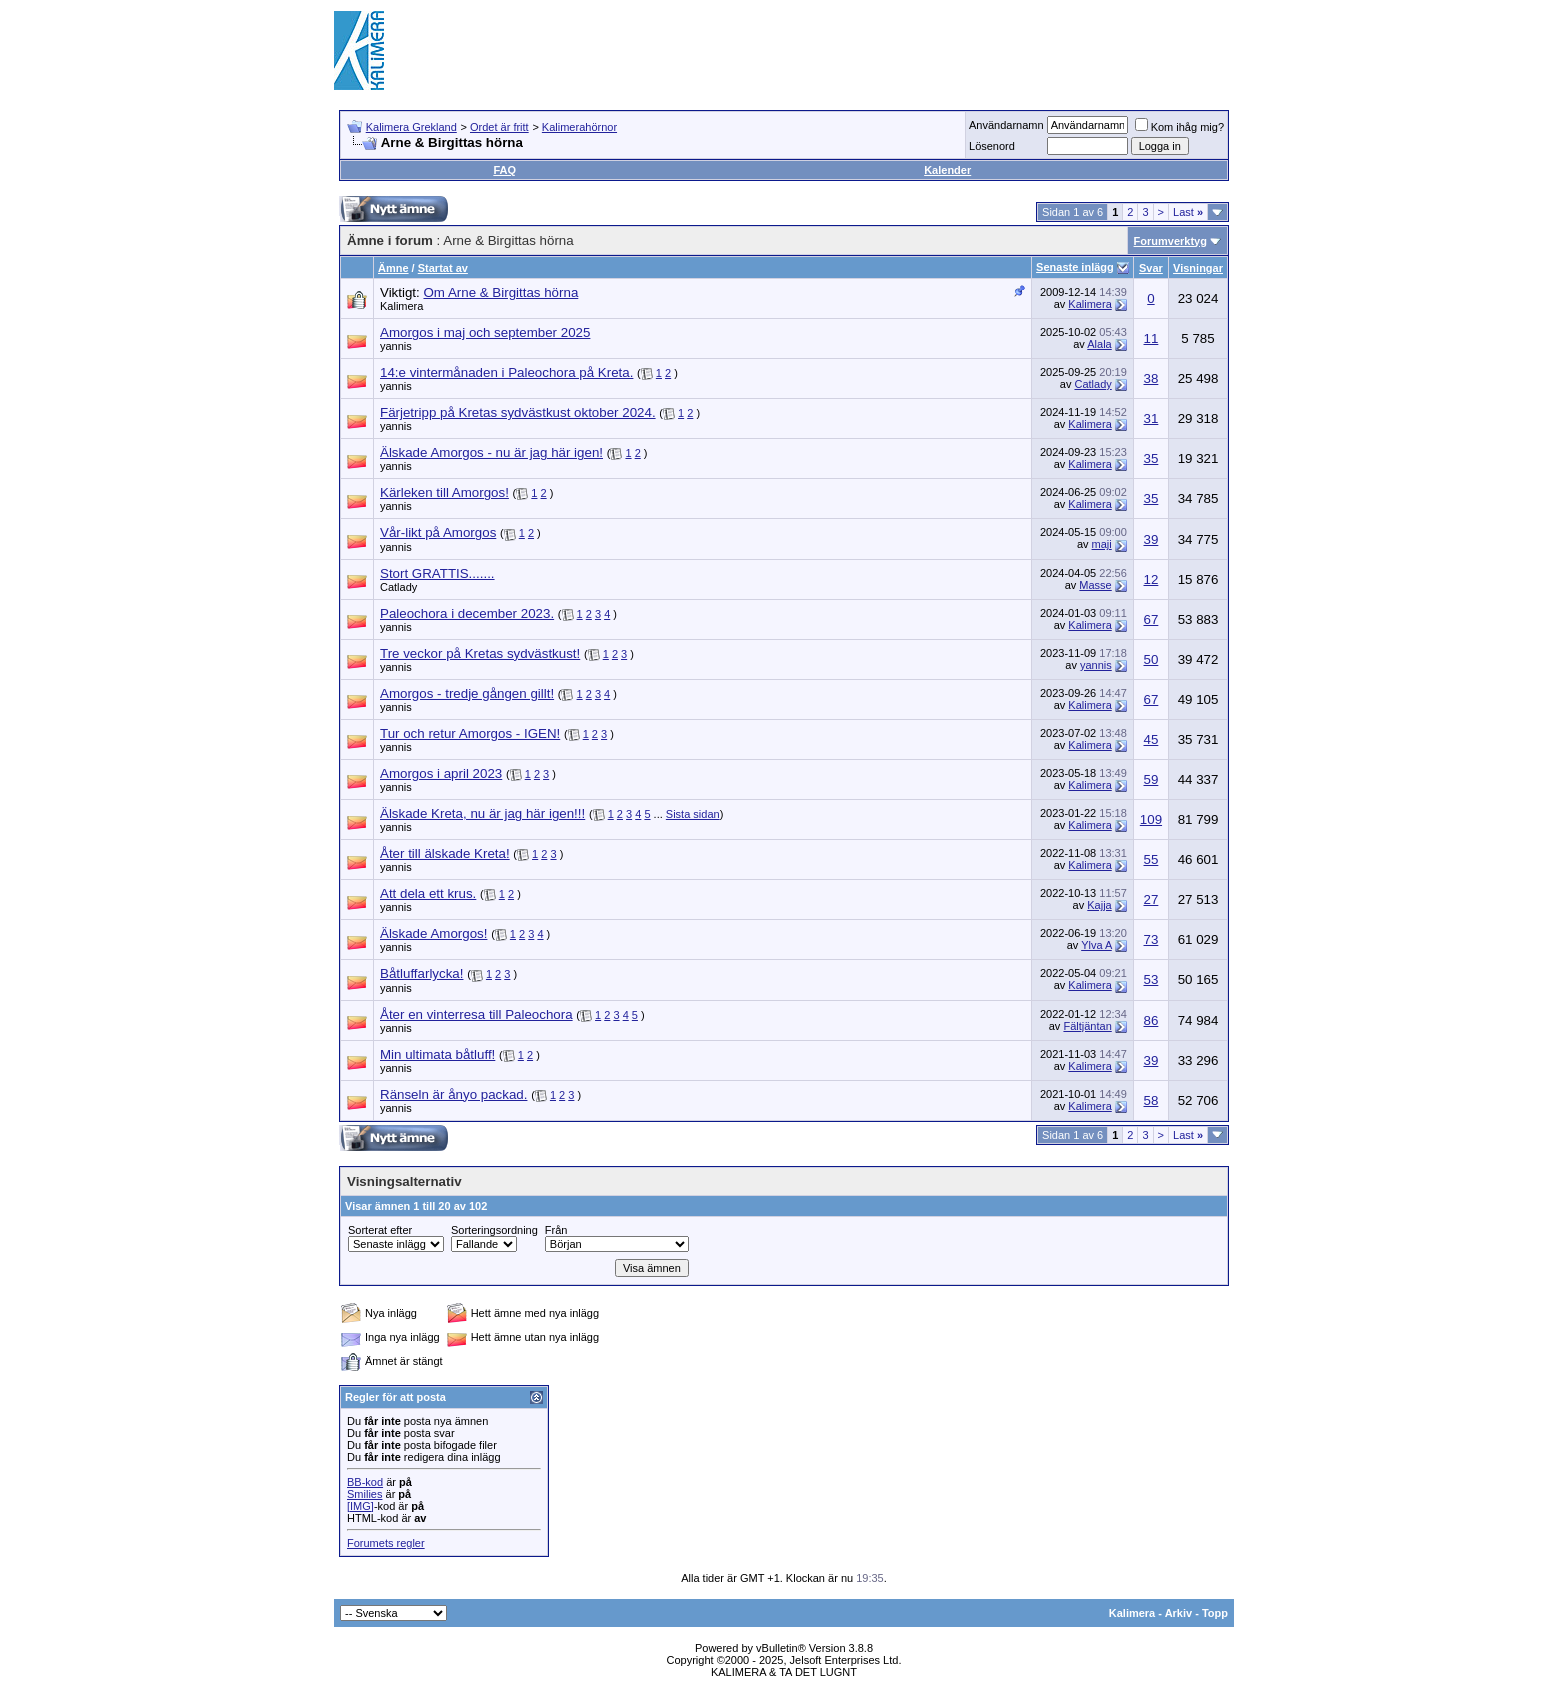 This screenshot has width=1568, height=1688. Describe the element at coordinates (1151, 979) in the screenshot. I see `53` at that location.